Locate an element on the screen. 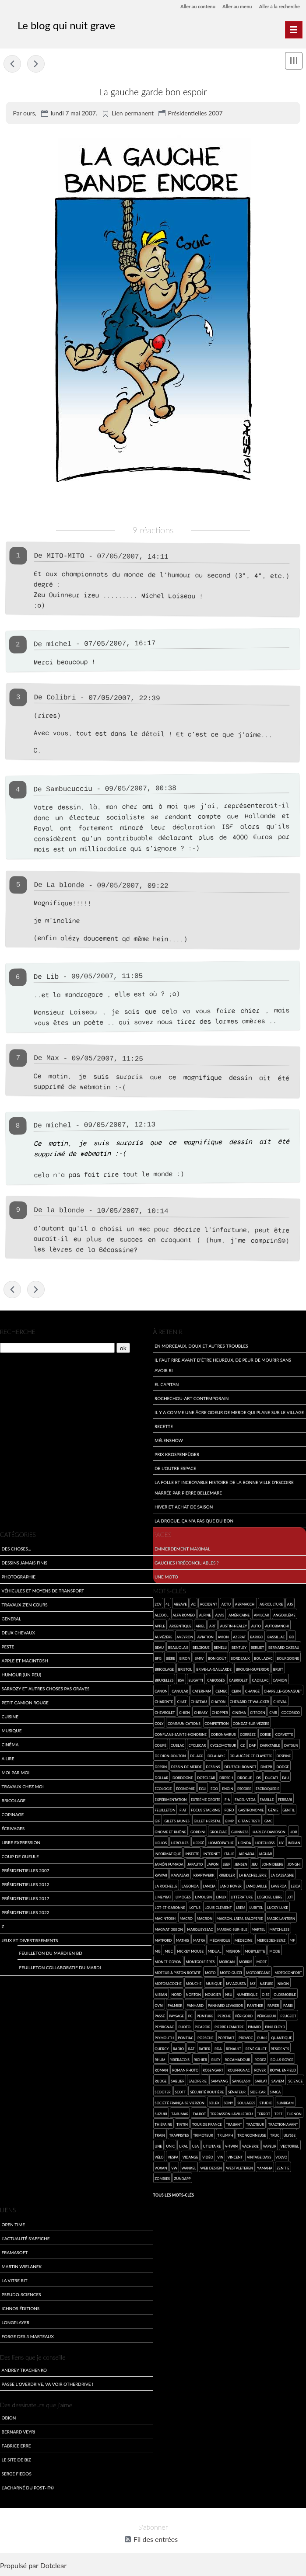 Image resolution: width=306 pixels, height=2576 pixels. Gitane Testi is located at coordinates (249, 1822).